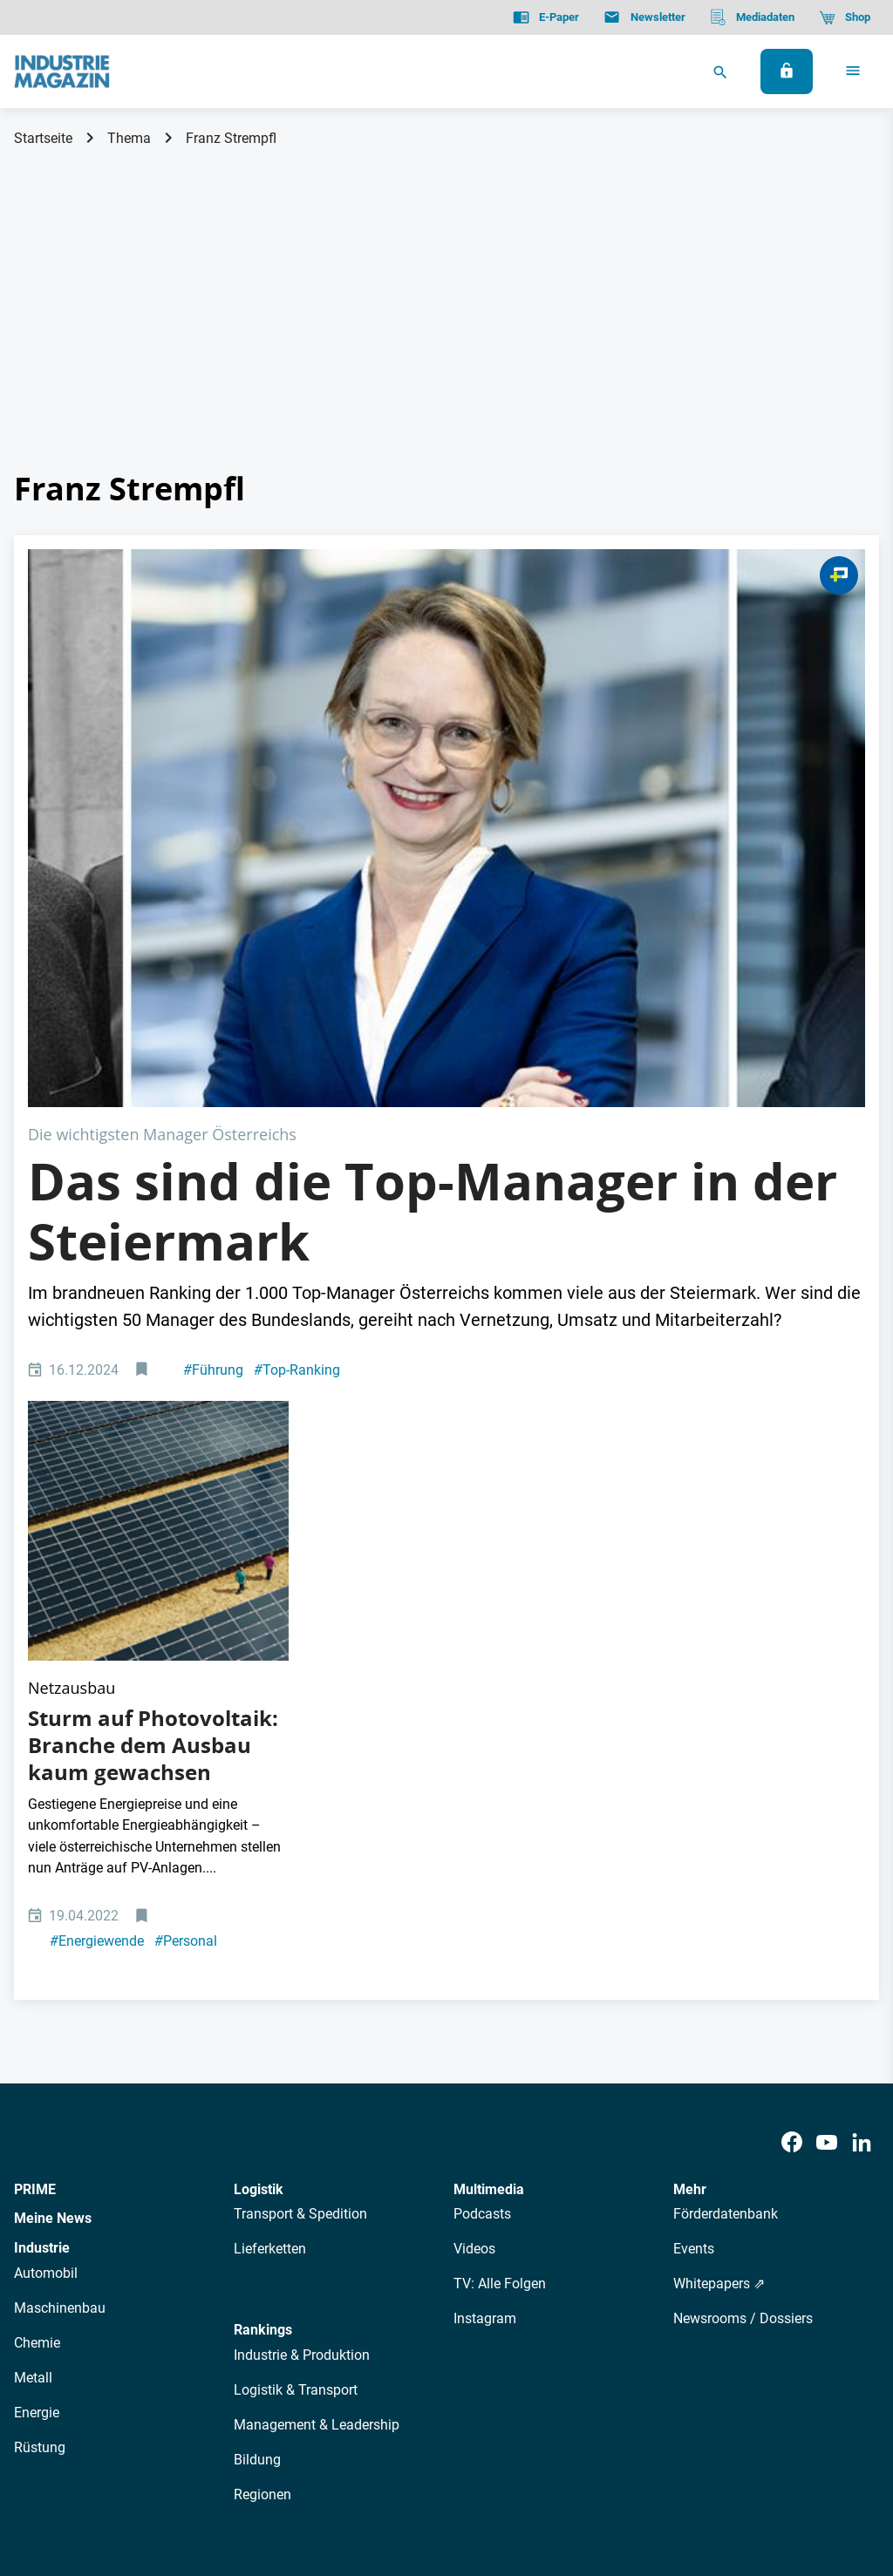 This screenshot has width=893, height=2576. I want to click on [Anmelden], so click(786, 71).